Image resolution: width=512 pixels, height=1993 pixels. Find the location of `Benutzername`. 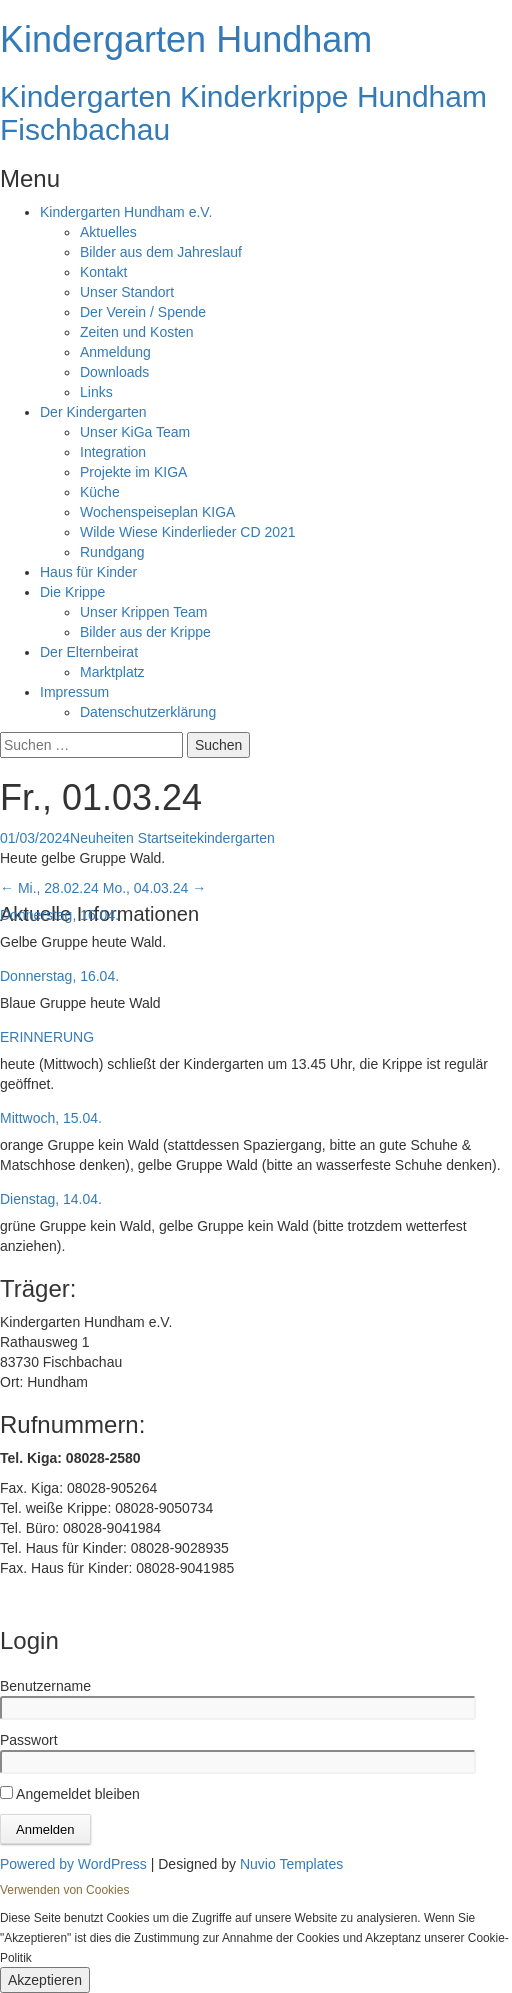

Benutzername is located at coordinates (45, 1686).